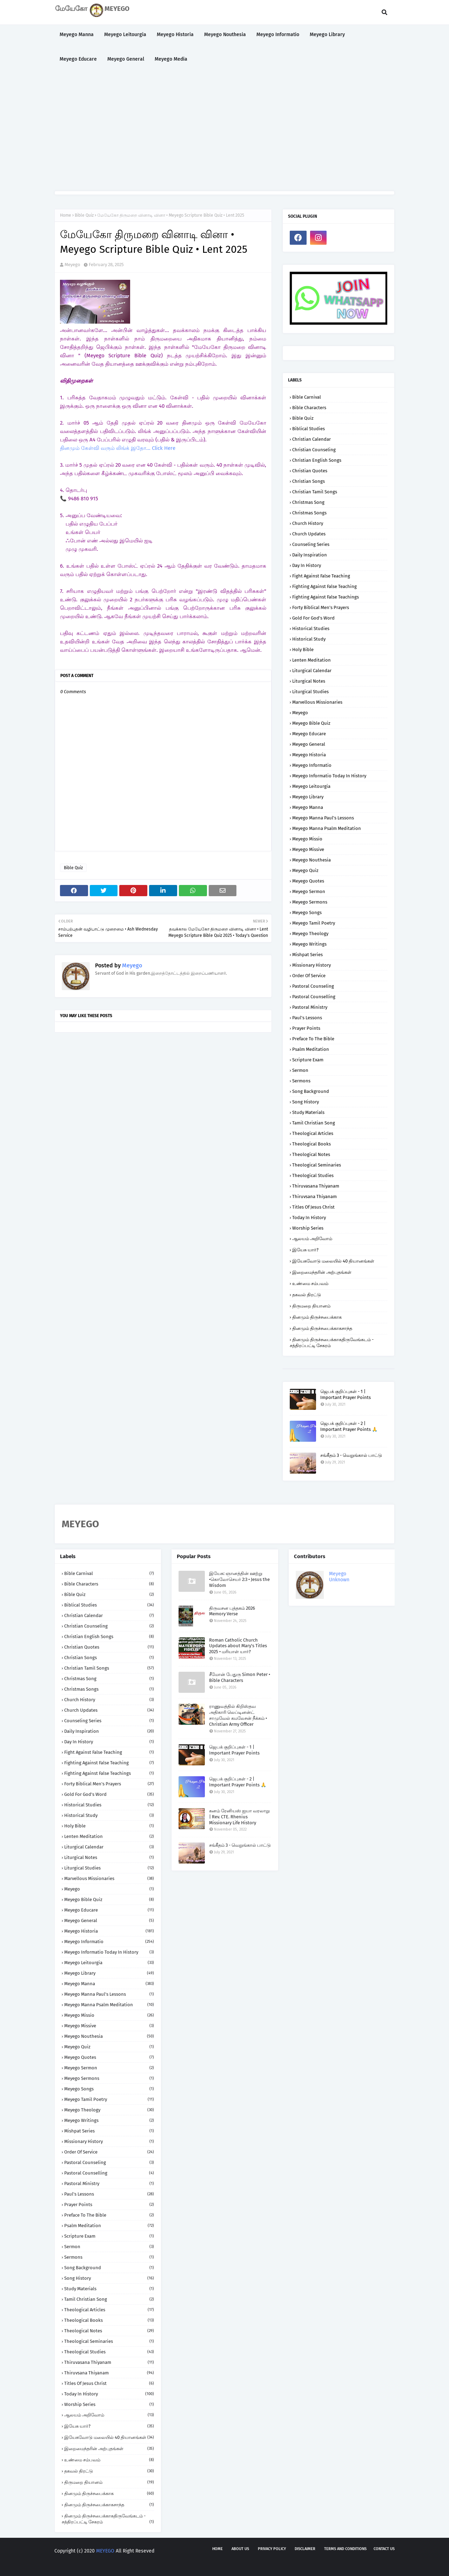 The width and height of the screenshot is (449, 2576). I want to click on Meyego Tamil Poetry, so click(313, 923).